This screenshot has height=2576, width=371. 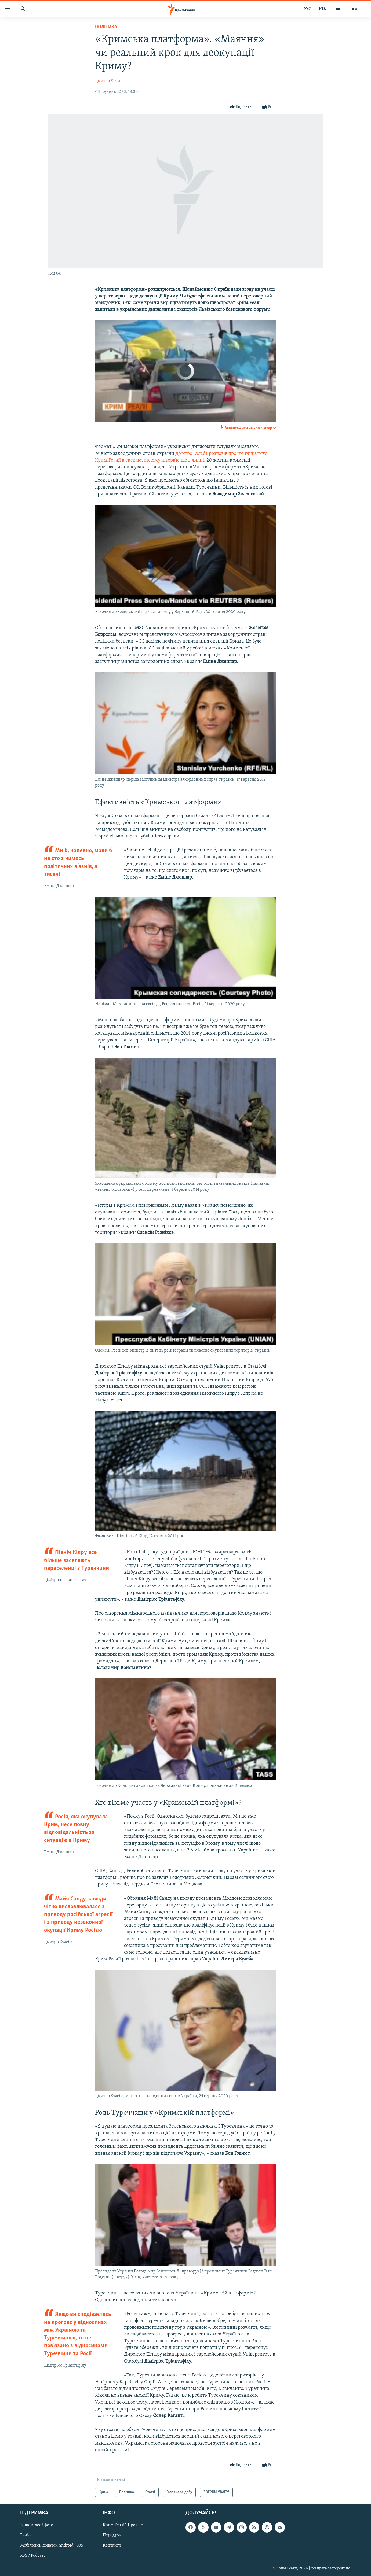 I want to click on RSS / Podcast, so click(x=32, y=2555).